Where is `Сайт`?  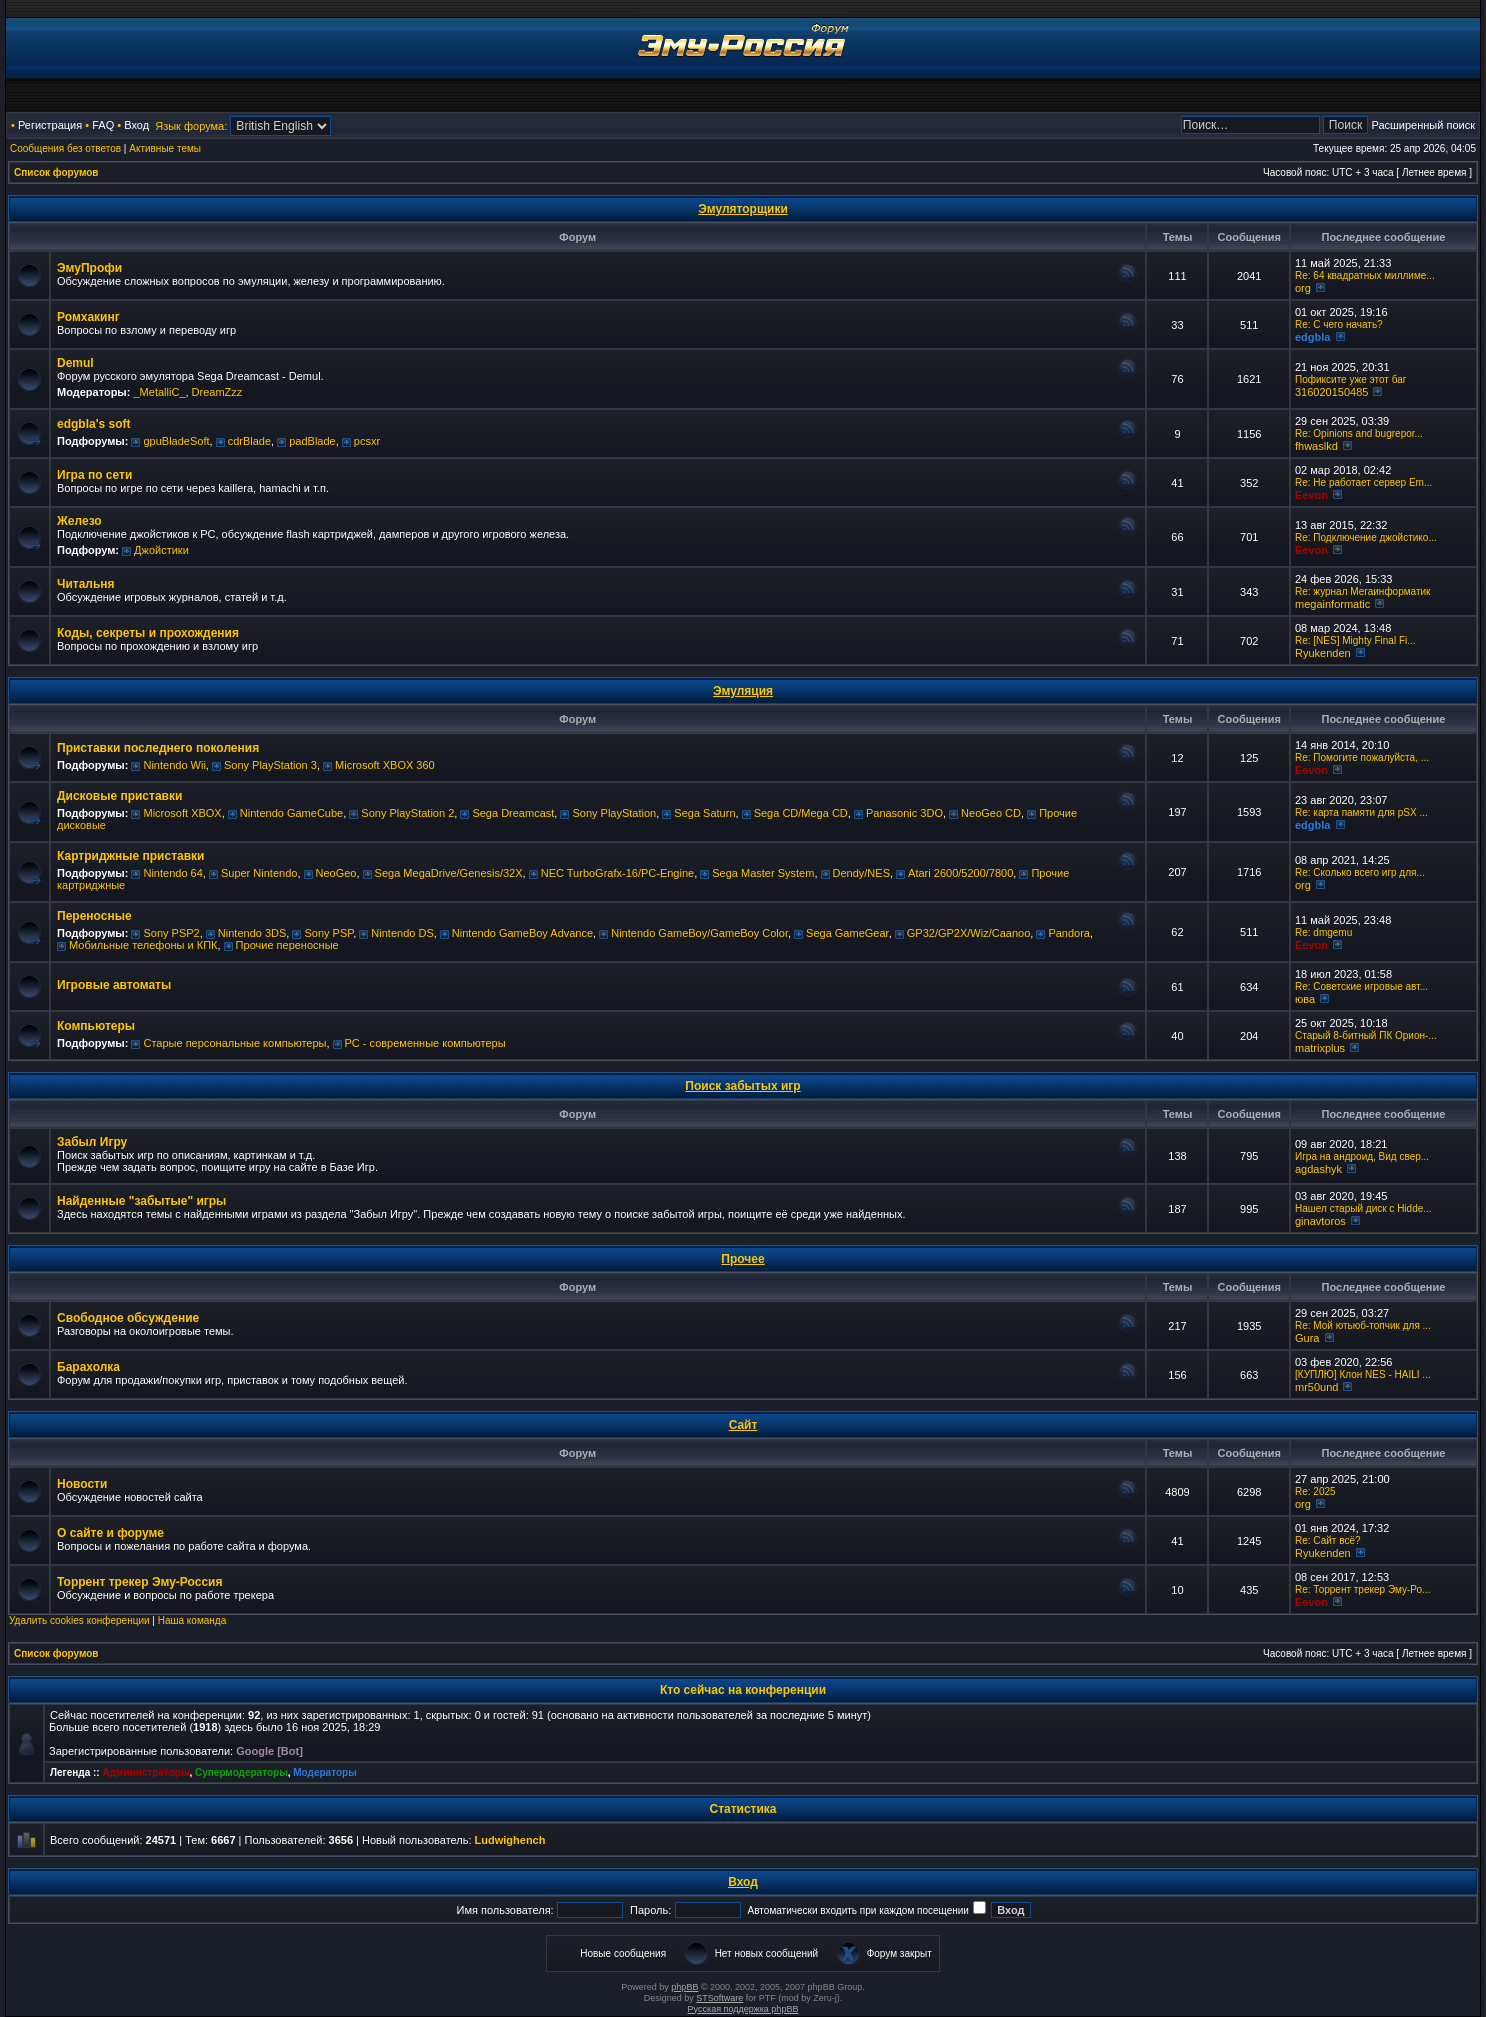
Сайт is located at coordinates (743, 1425).